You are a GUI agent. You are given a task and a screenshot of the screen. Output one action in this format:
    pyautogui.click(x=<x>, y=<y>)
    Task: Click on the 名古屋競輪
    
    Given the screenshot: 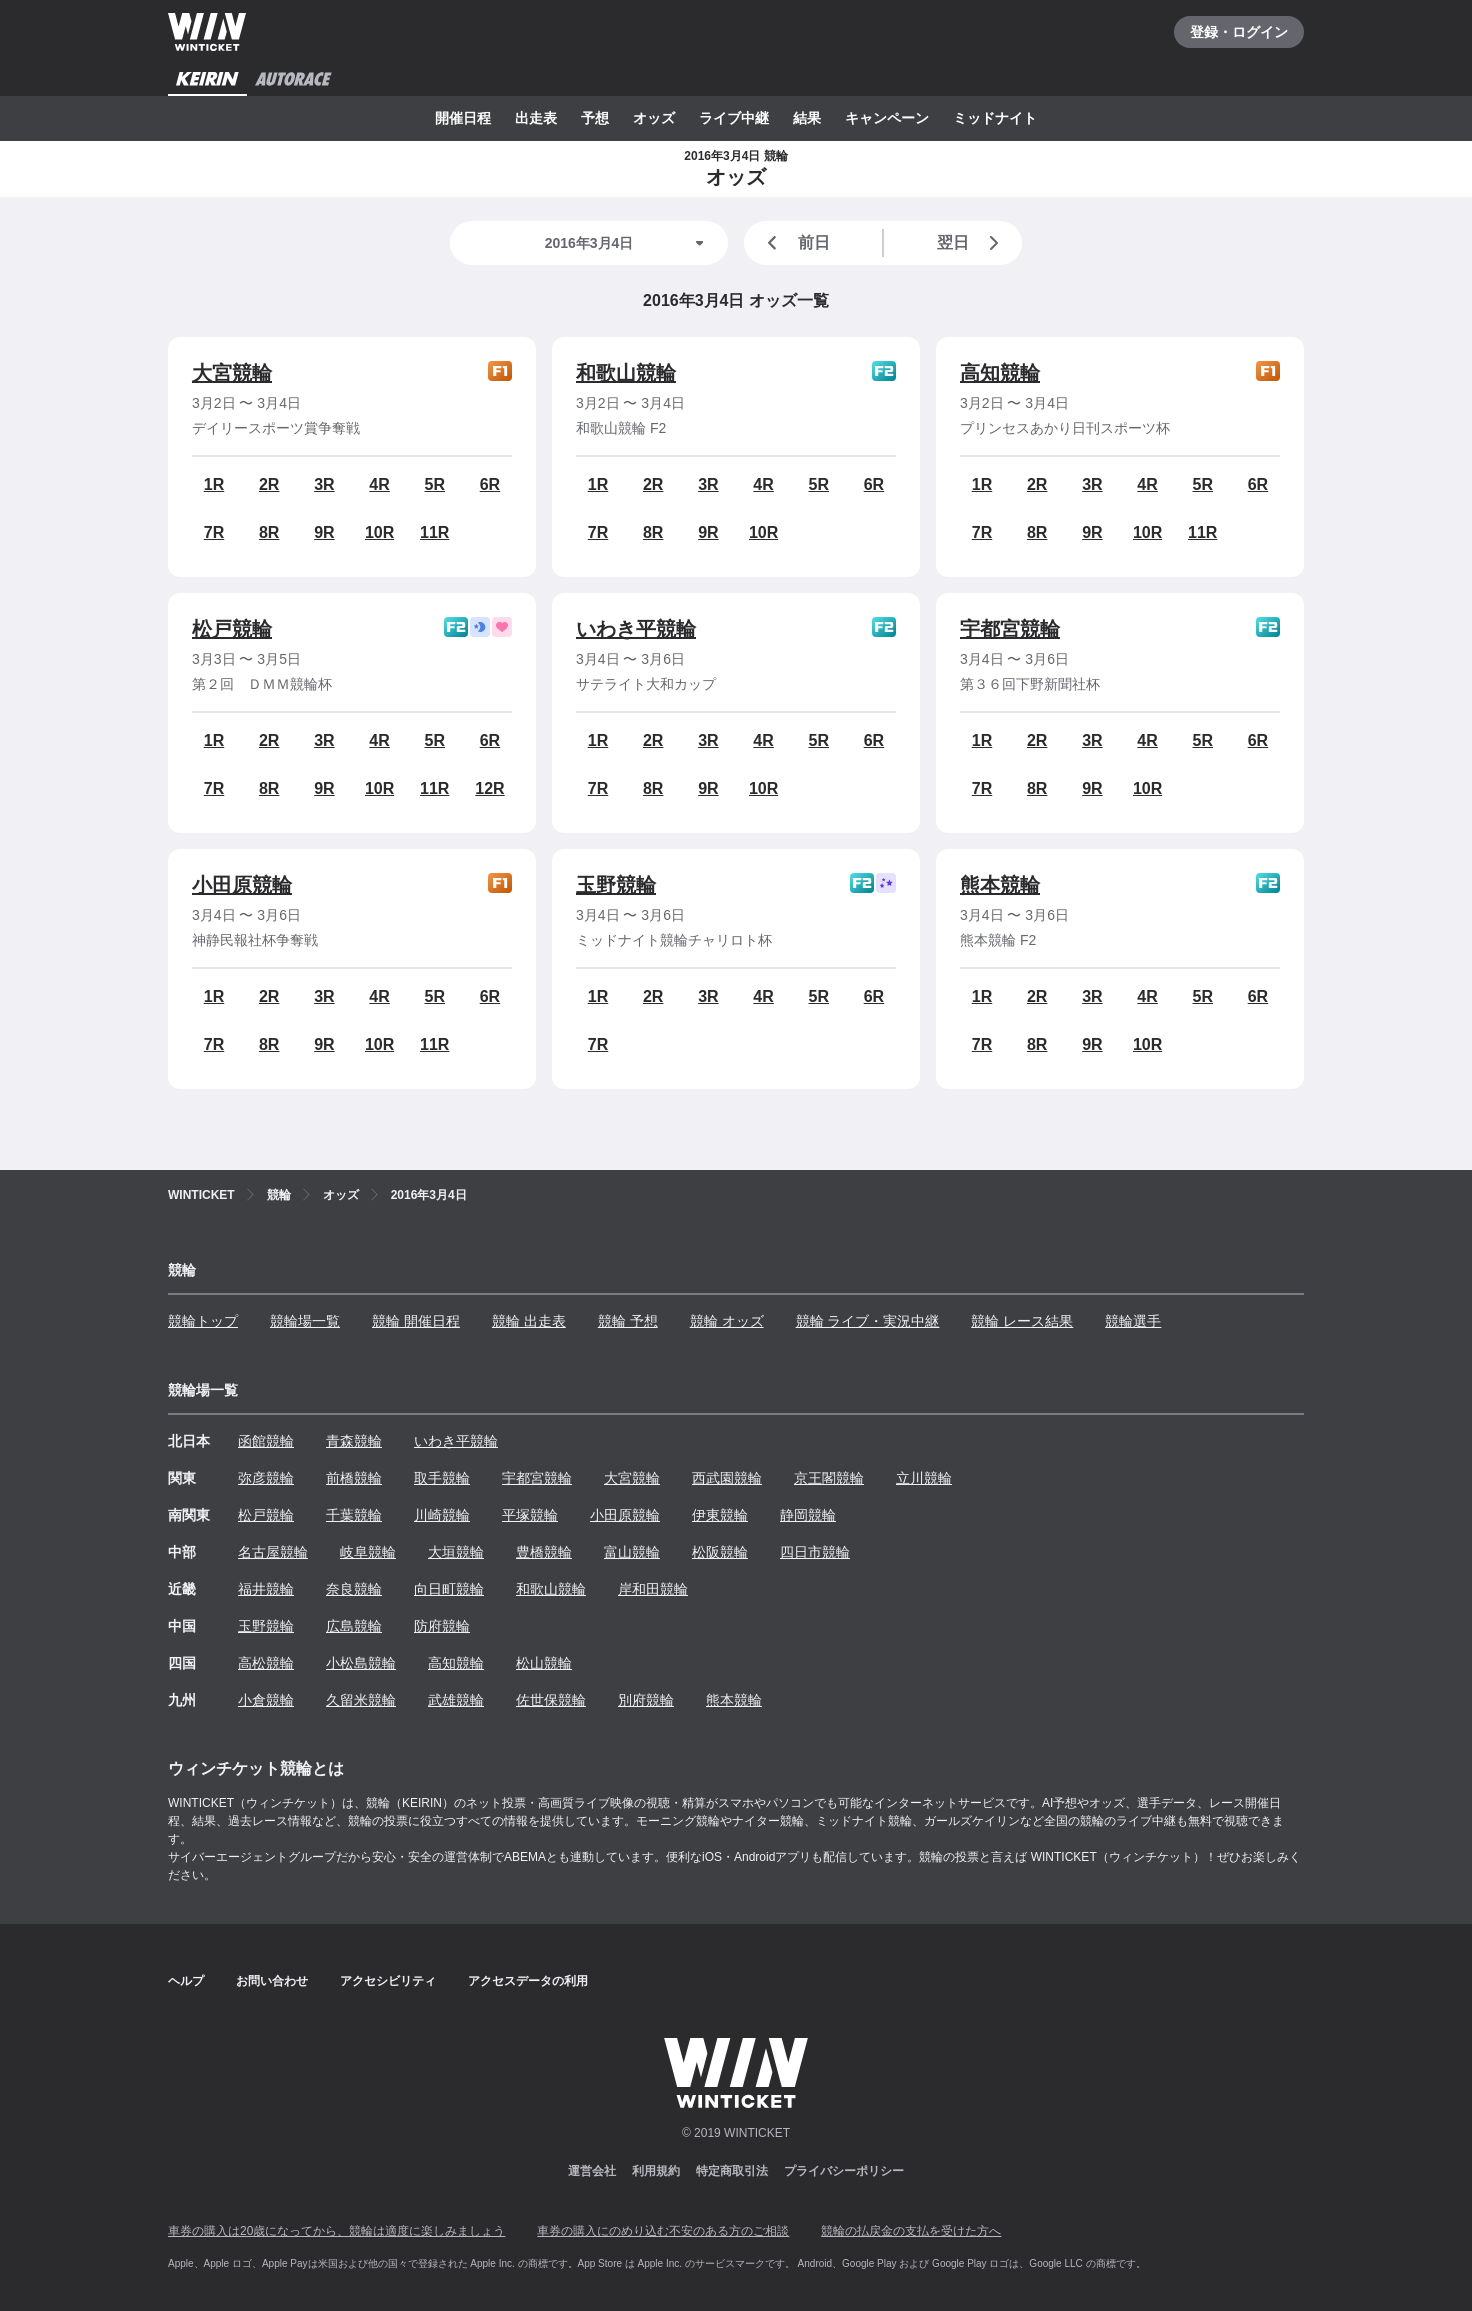 What is the action you would take?
    pyautogui.click(x=273, y=1552)
    